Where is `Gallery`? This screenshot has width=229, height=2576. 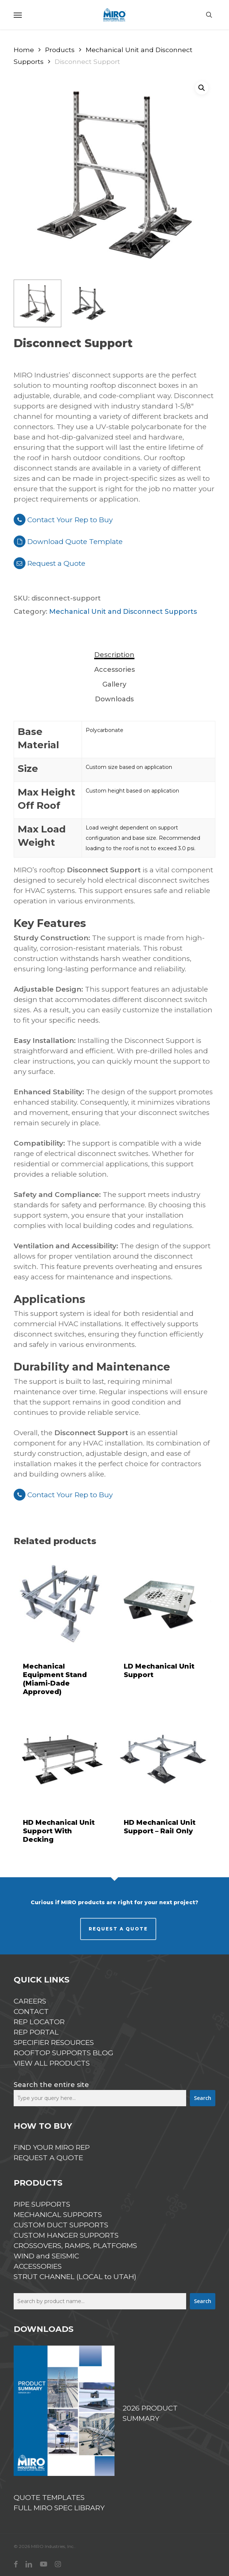
Gallery is located at coordinates (114, 684).